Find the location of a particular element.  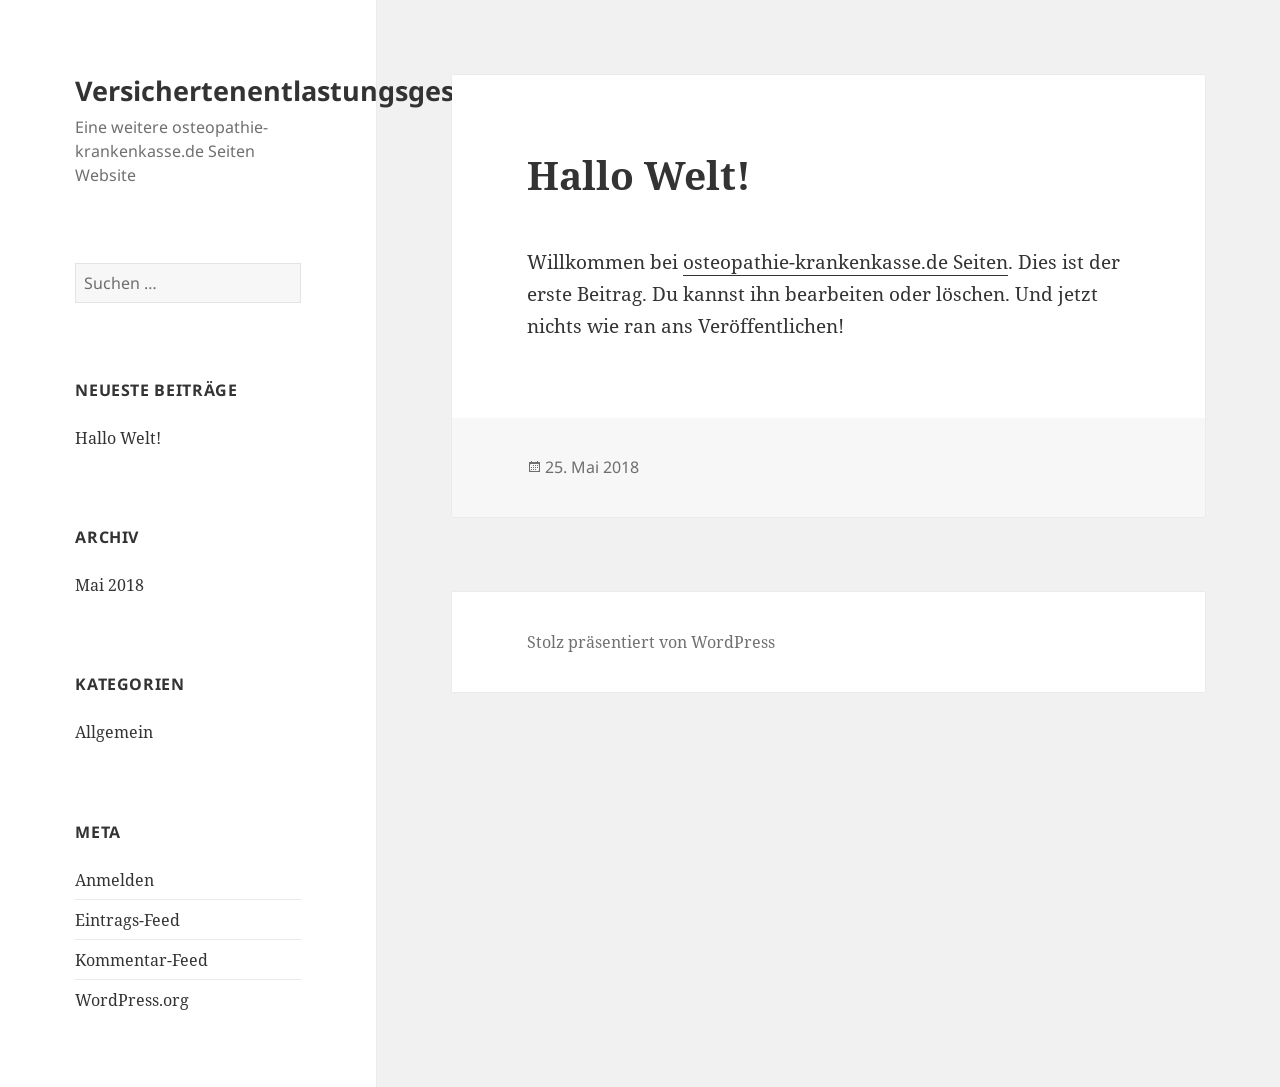

Anmelden is located at coordinates (114, 880).